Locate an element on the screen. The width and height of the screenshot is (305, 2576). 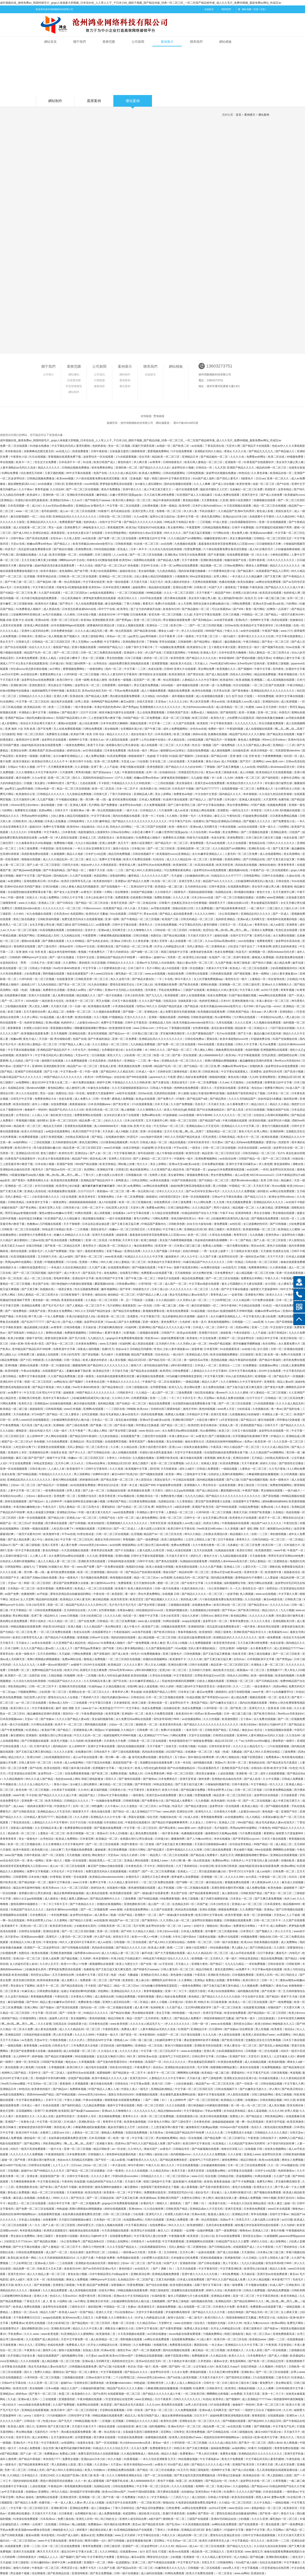
99久久国 is located at coordinates (289, 2099).